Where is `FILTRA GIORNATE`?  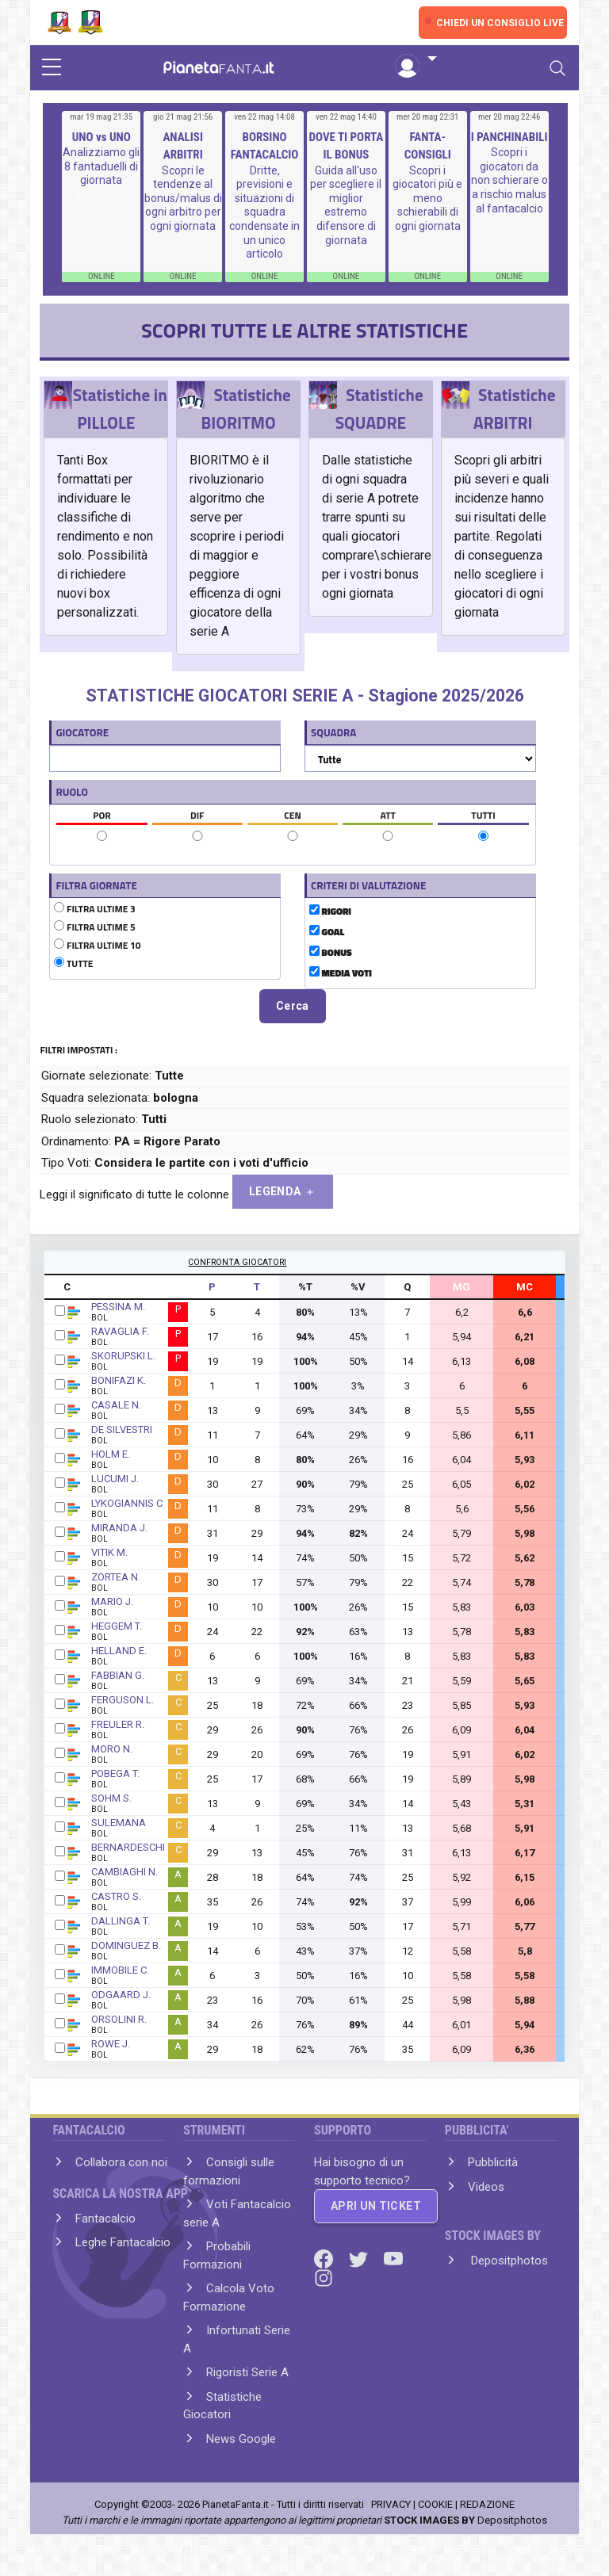 FILTRA GIORNATE is located at coordinates (96, 885).